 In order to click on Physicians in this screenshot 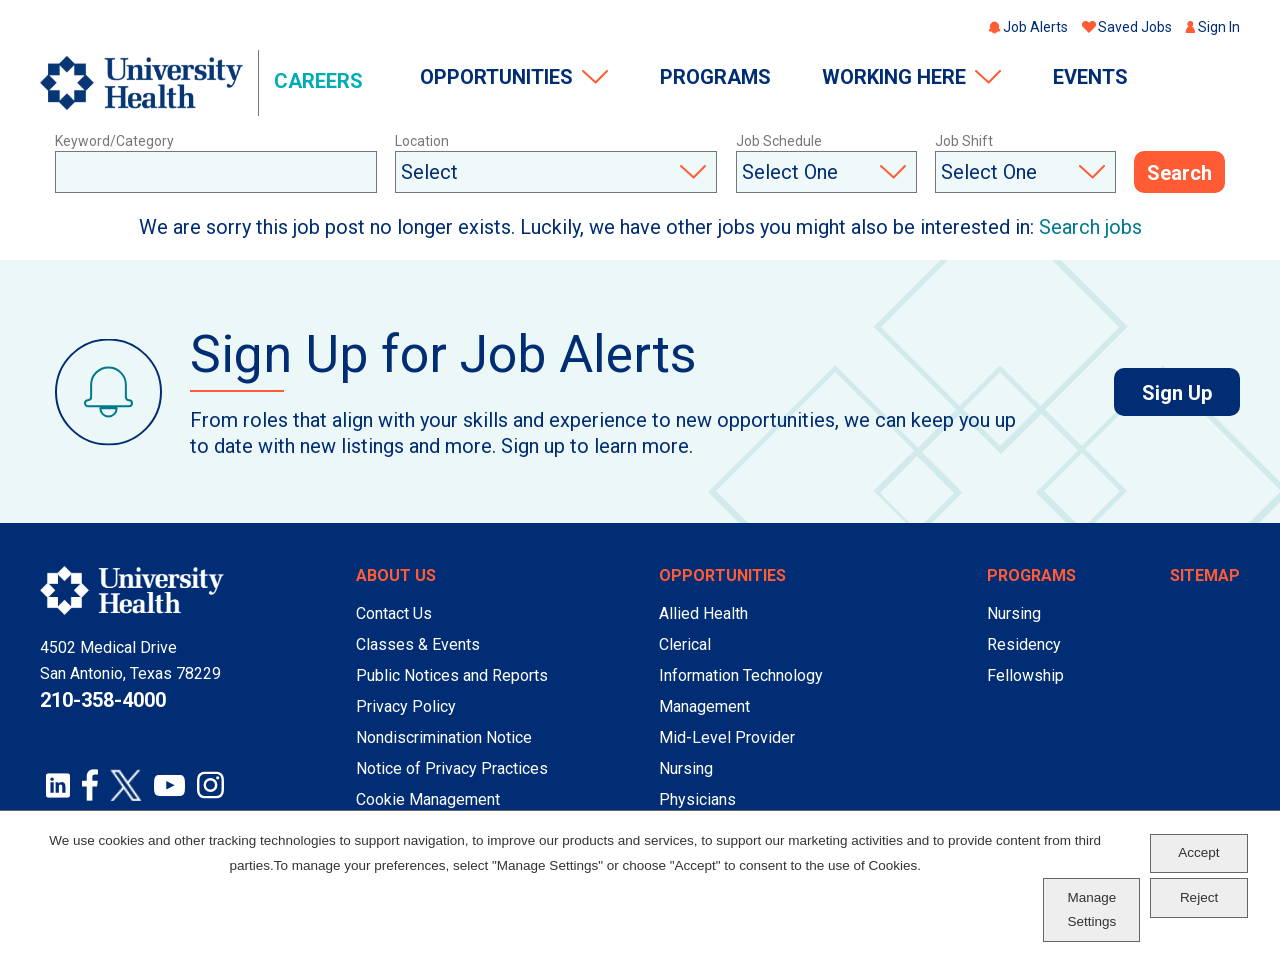, I will do `click(697, 799)`.